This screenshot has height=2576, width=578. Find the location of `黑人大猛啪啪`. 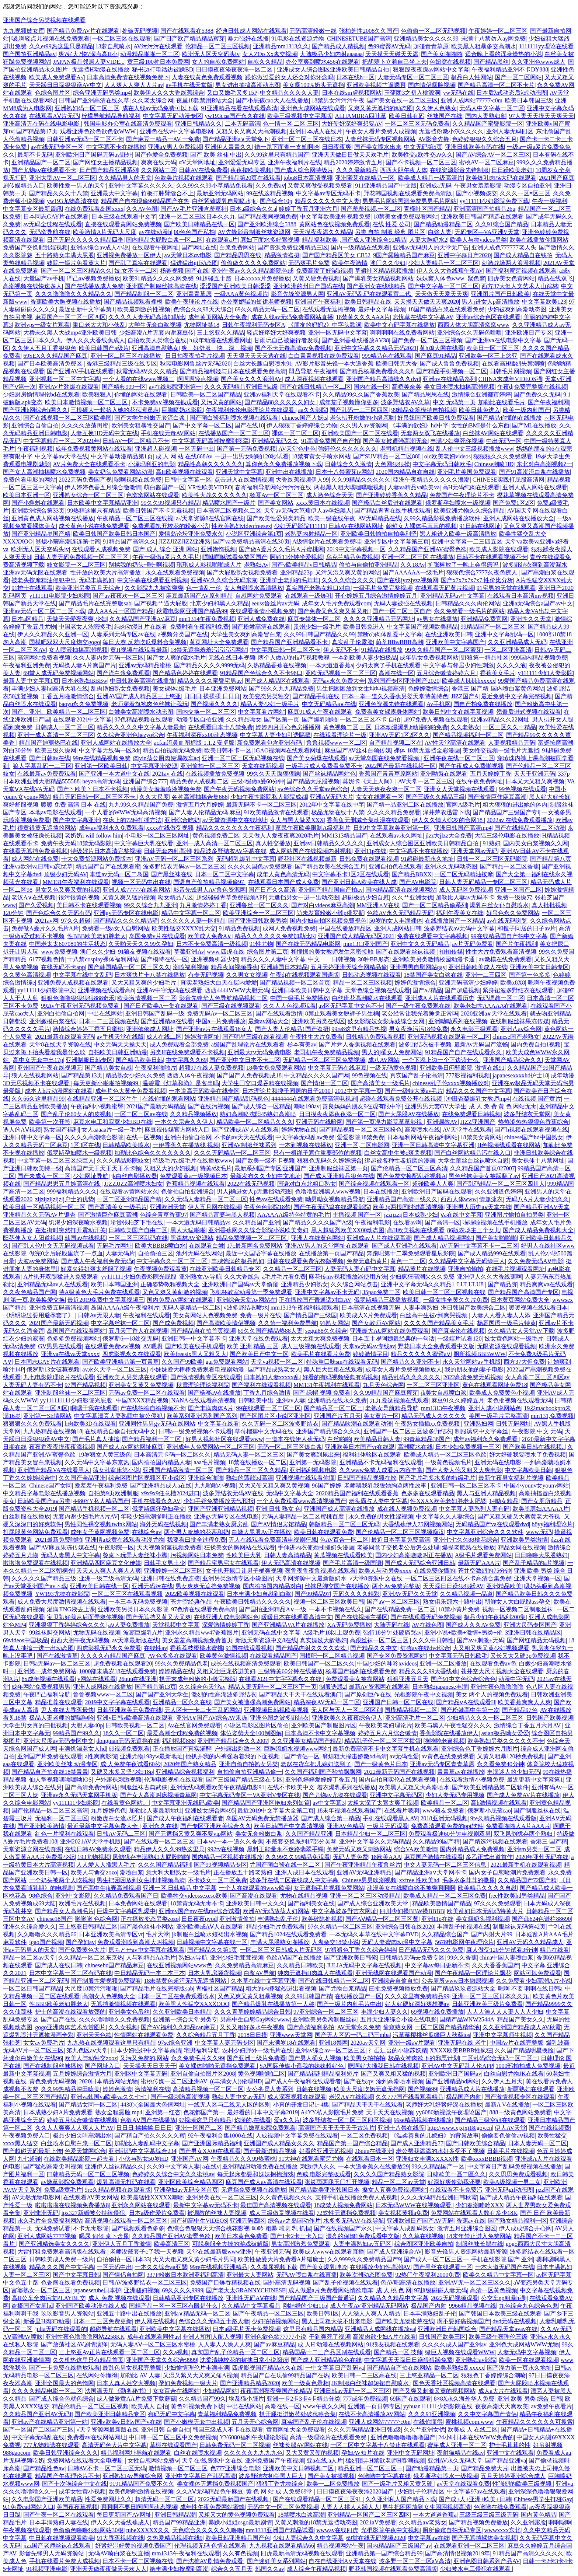

黑人大猛啪啪 is located at coordinates (188, 1230).